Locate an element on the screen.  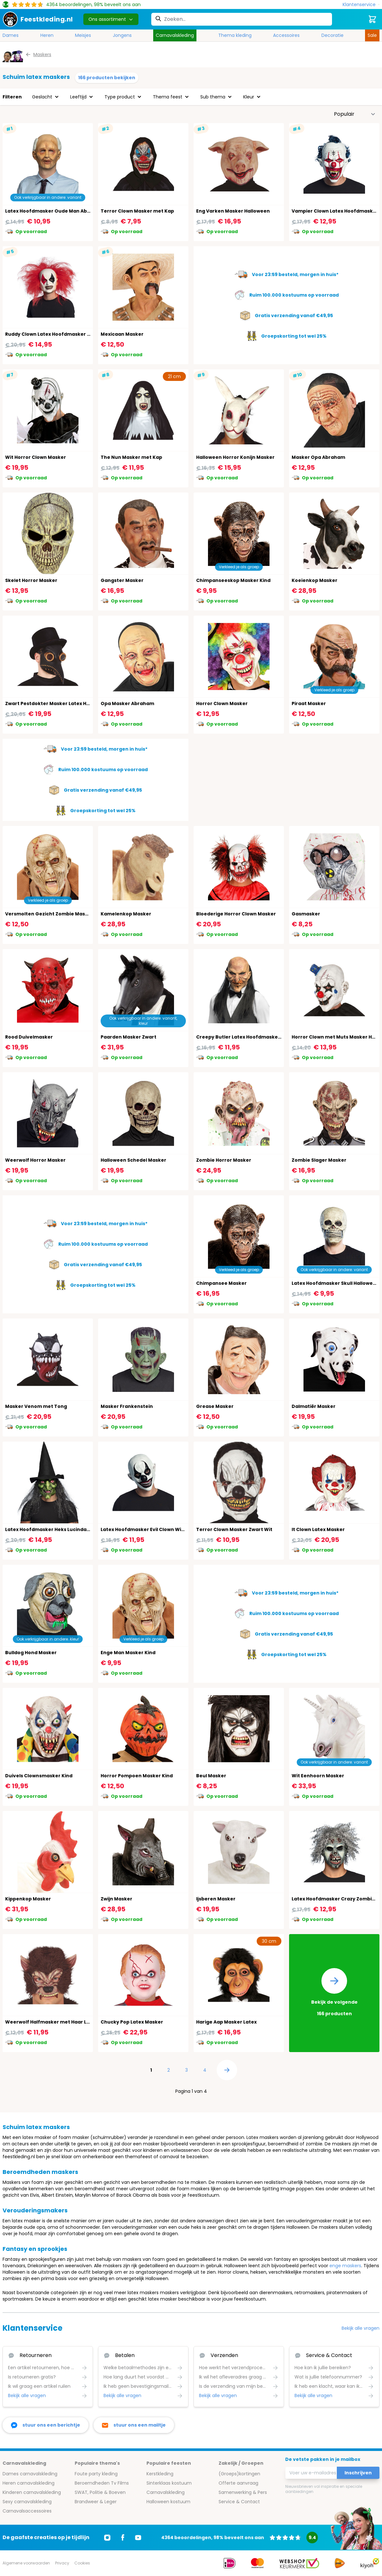
Creepy Butler Latex Hoofdmasker Halloween is located at coordinates (251, 1037).